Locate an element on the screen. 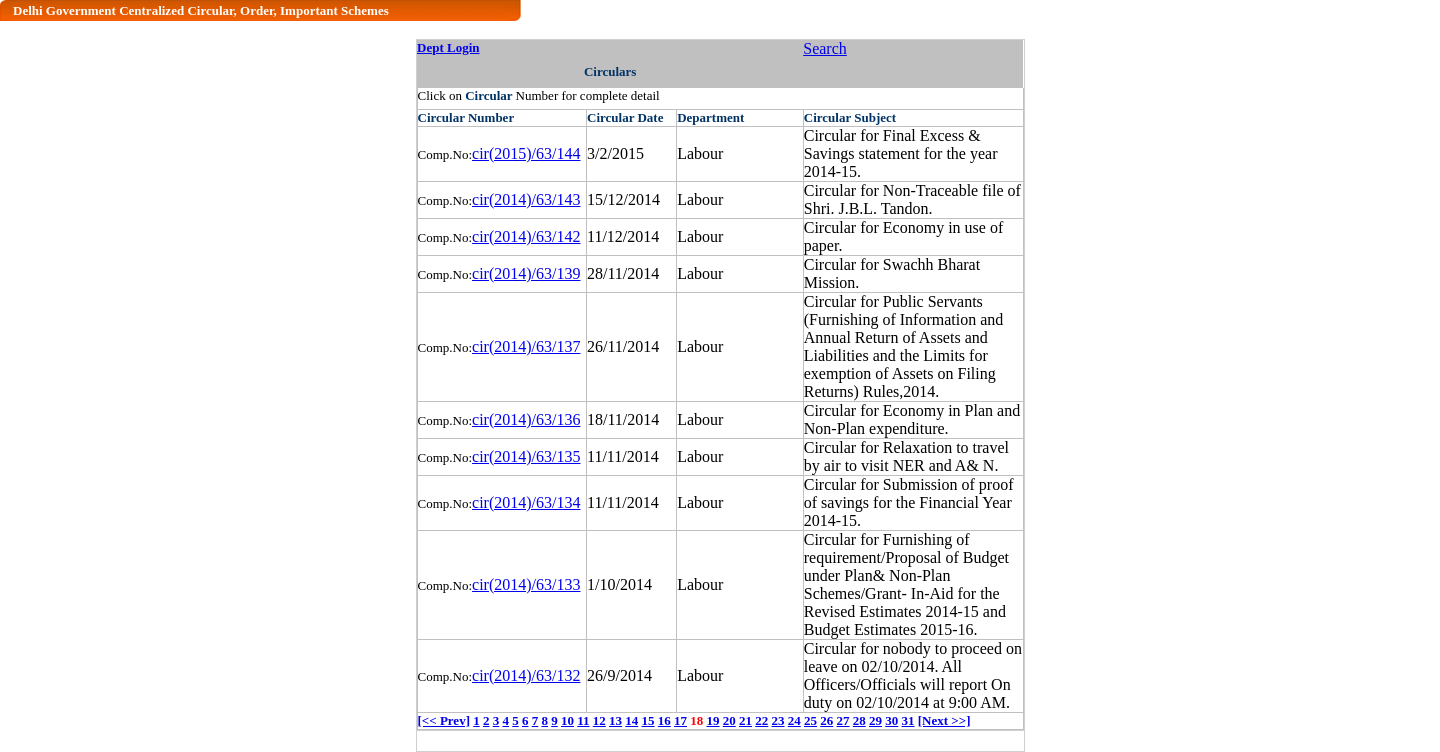  24 is located at coordinates (794, 720).